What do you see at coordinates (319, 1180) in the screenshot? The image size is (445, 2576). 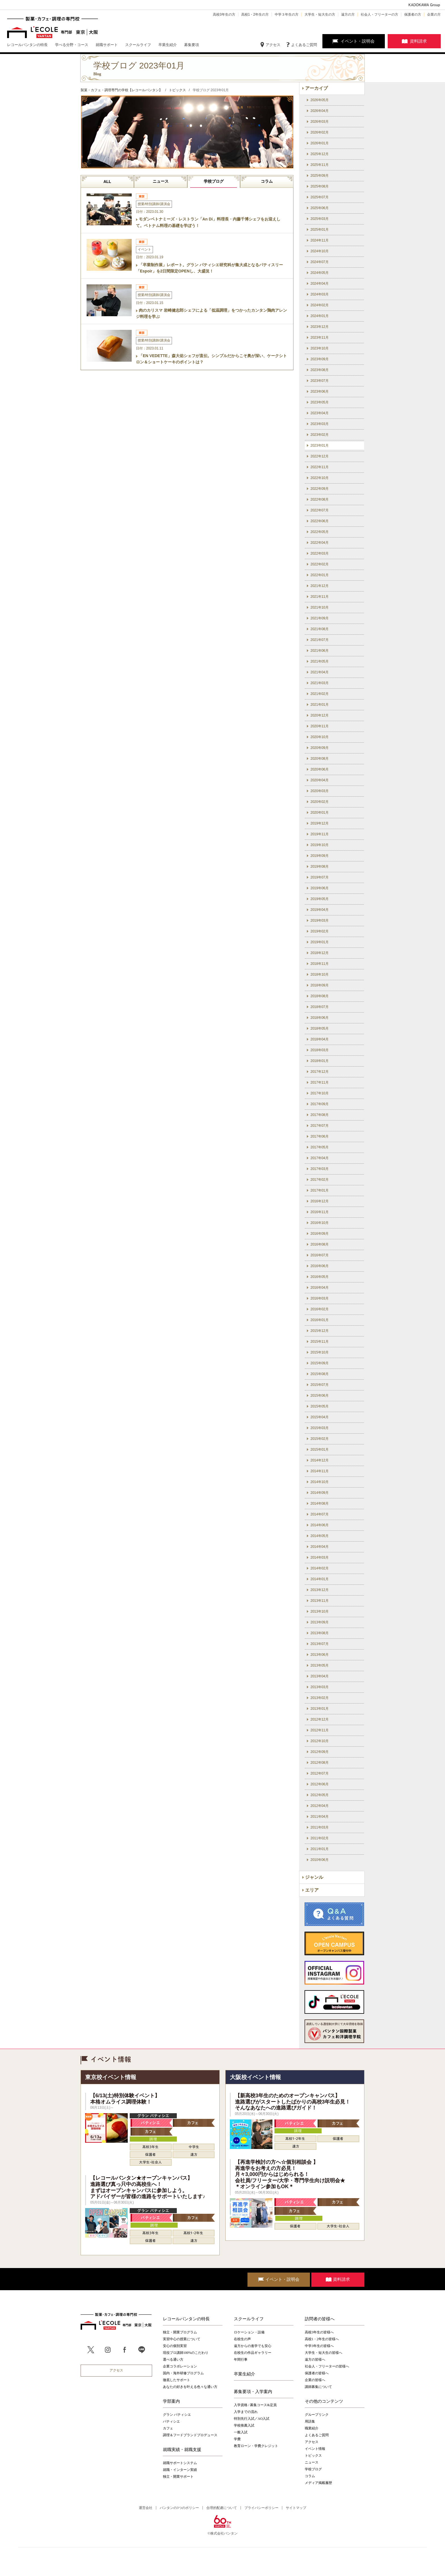 I see `2017年02月` at bounding box center [319, 1180].